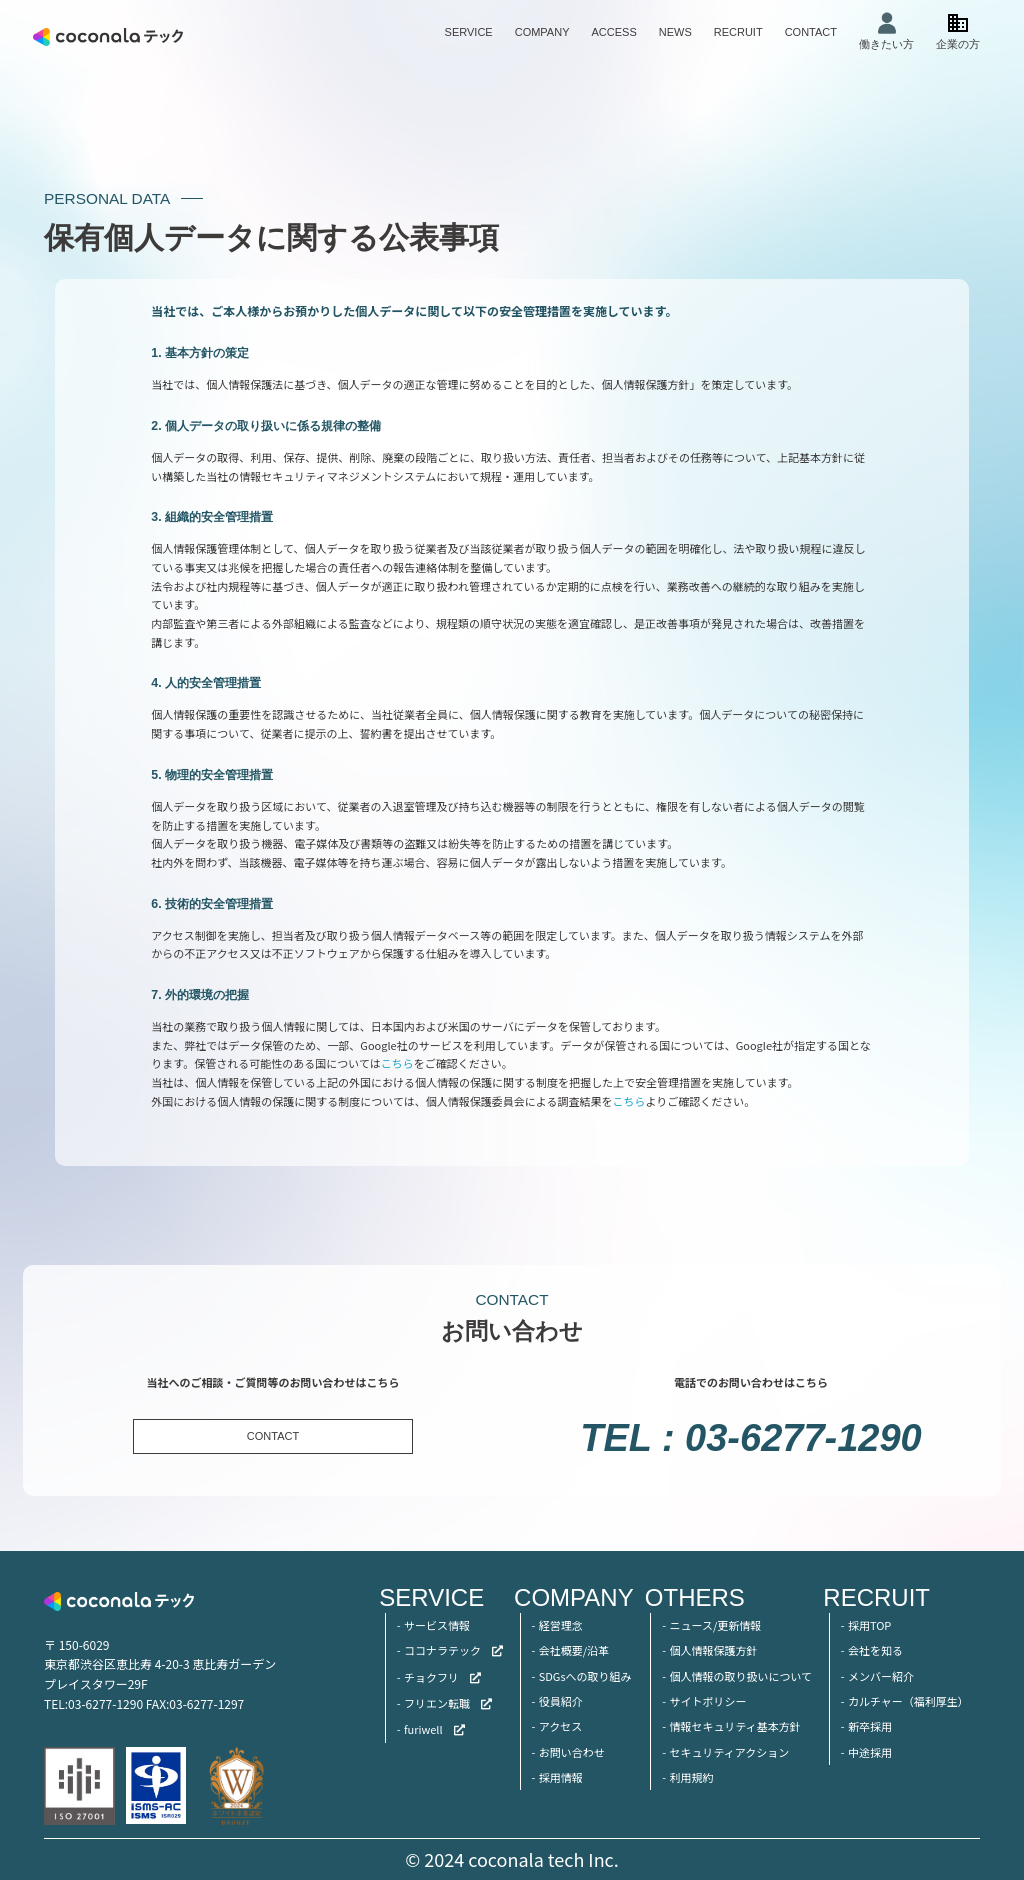  I want to click on ニュース/更新情報, so click(715, 1625).